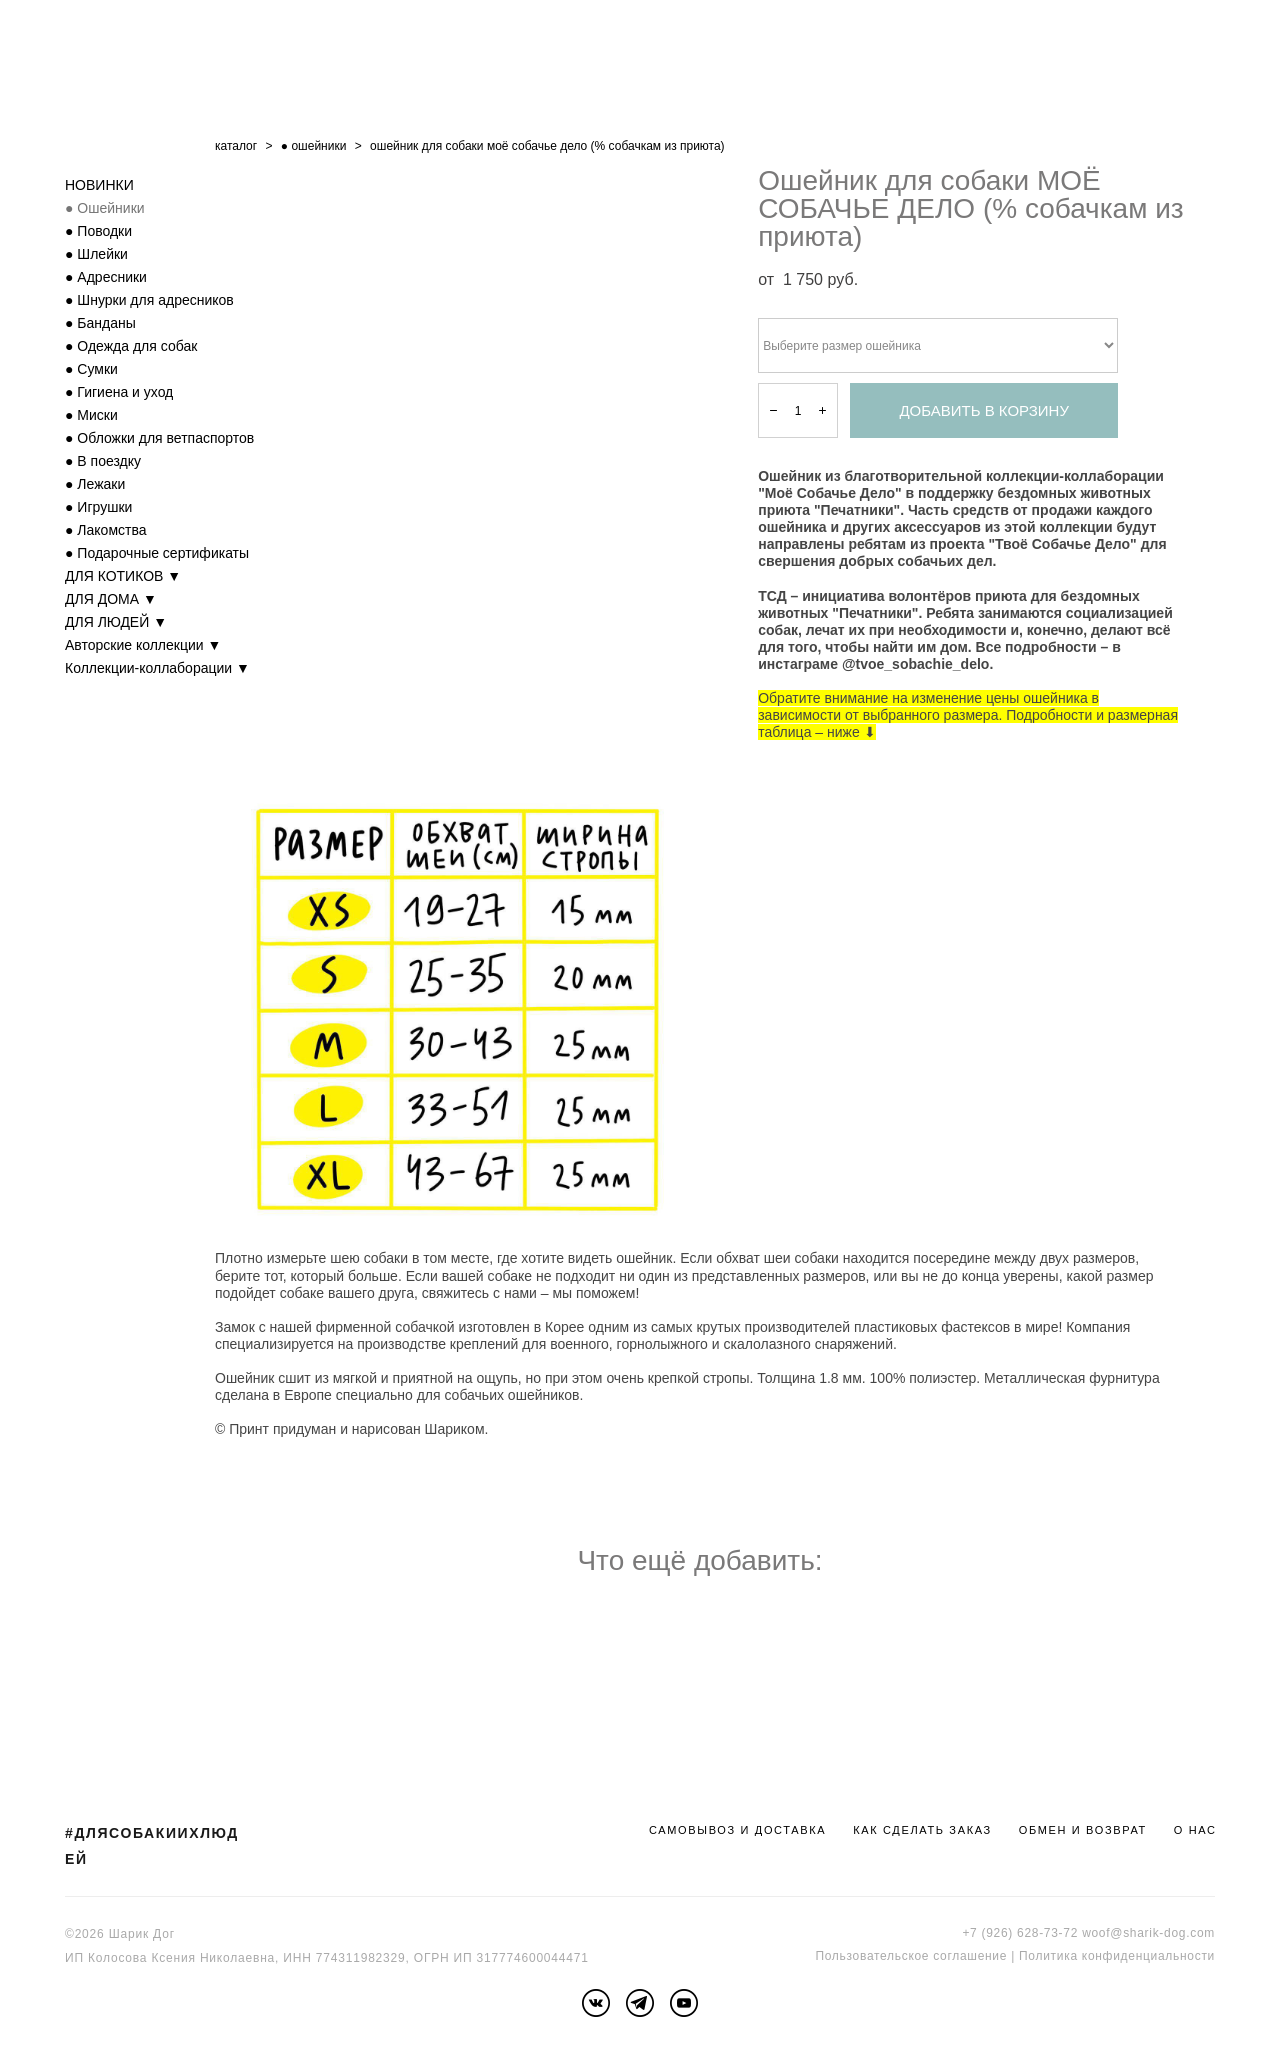 The width and height of the screenshot is (1280, 2058). What do you see at coordinates (157, 553) in the screenshot?
I see `● Подарочные сертификаты` at bounding box center [157, 553].